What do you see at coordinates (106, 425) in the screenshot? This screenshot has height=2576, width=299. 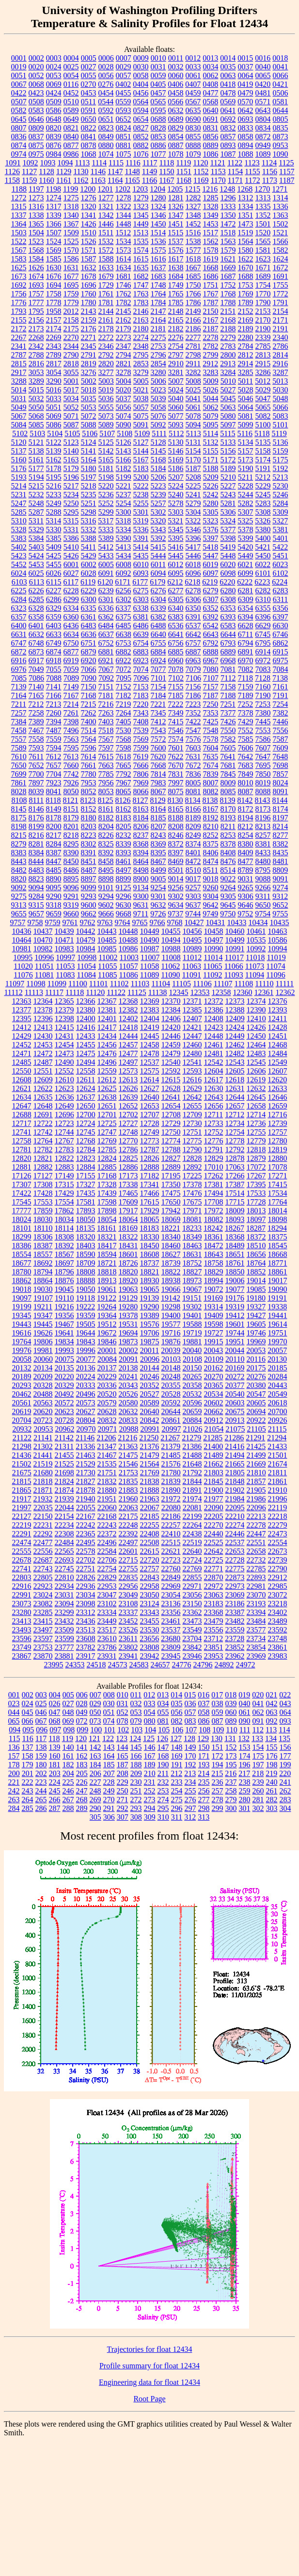 I see `5089` at bounding box center [106, 425].